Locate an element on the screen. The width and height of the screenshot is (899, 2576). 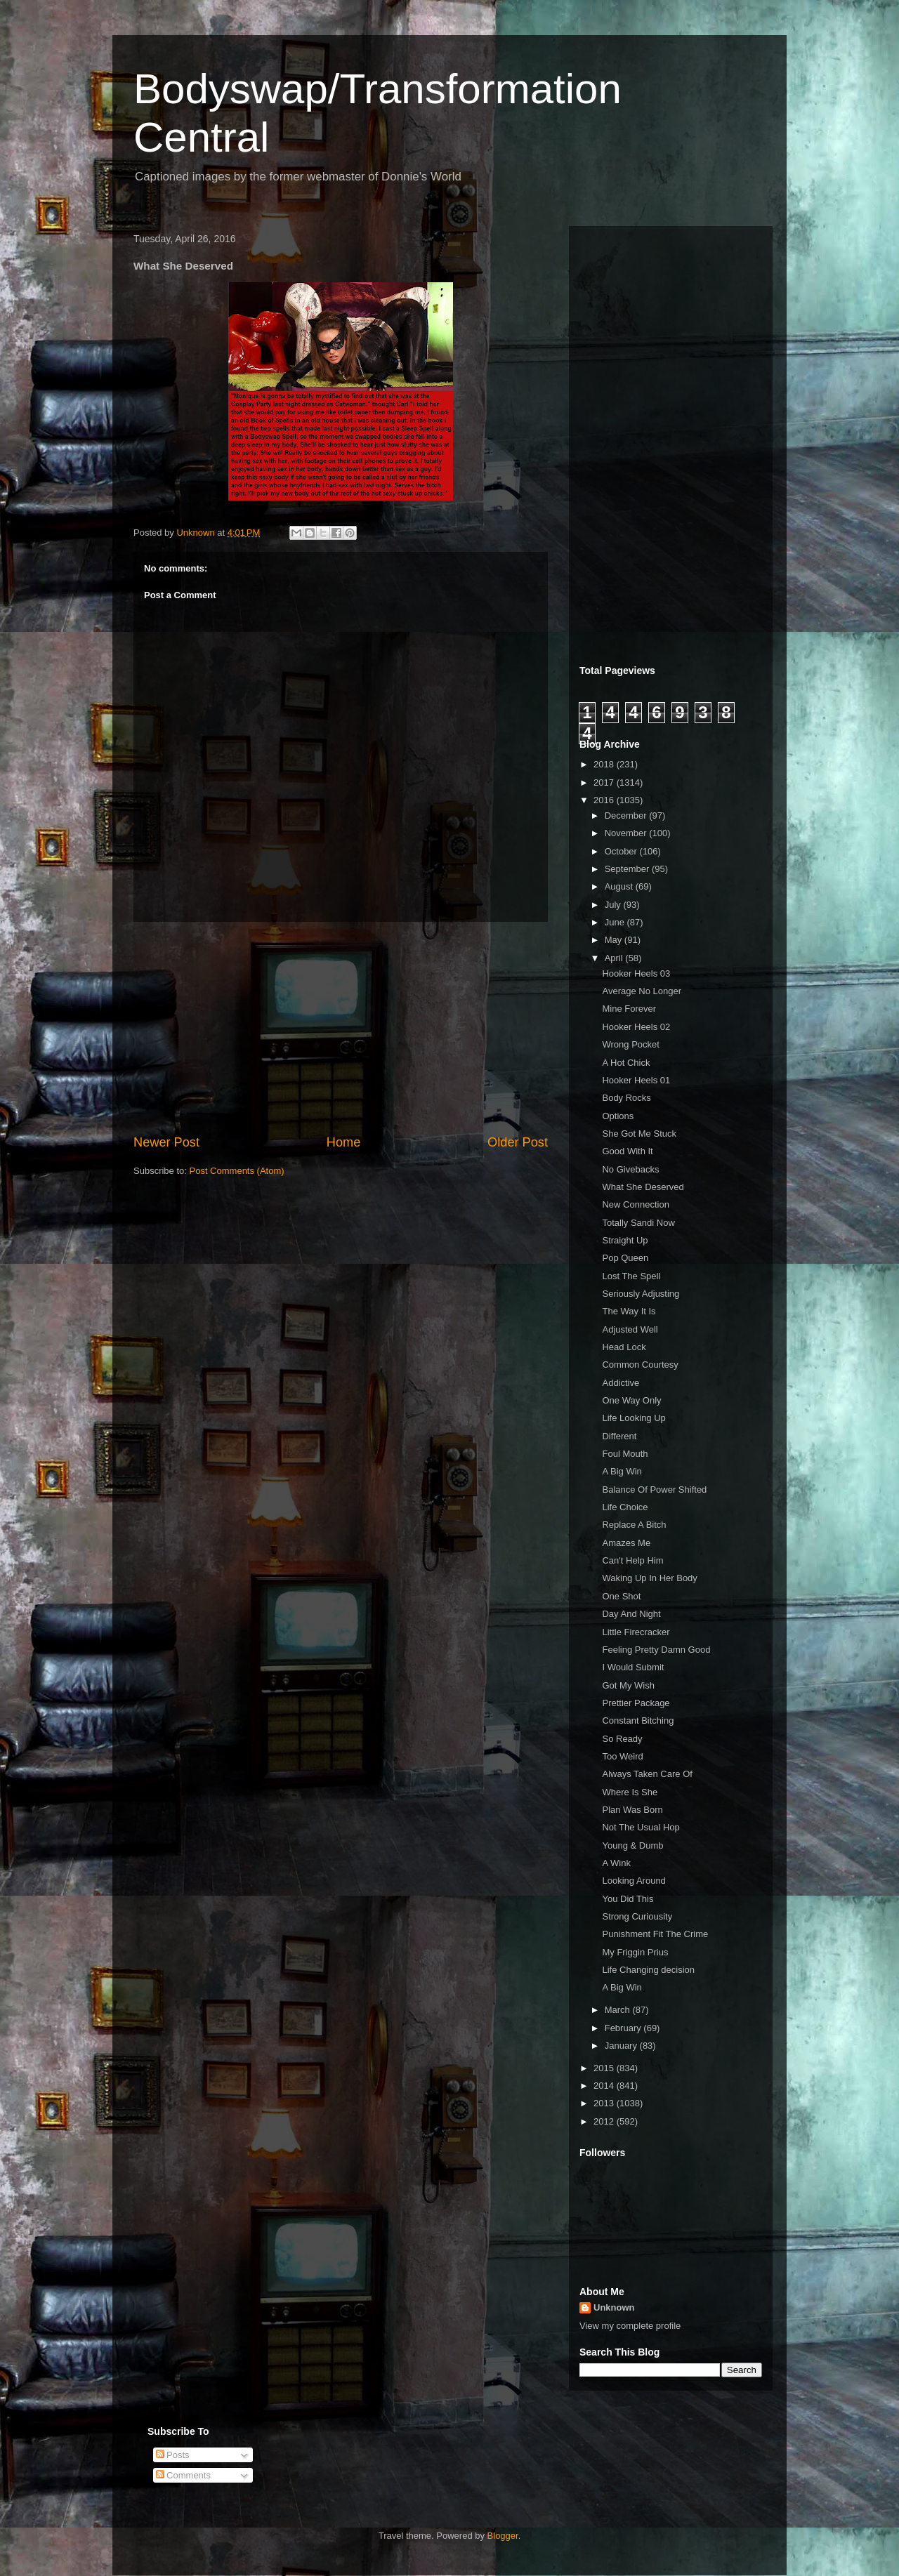
New Connection is located at coordinates (635, 1204).